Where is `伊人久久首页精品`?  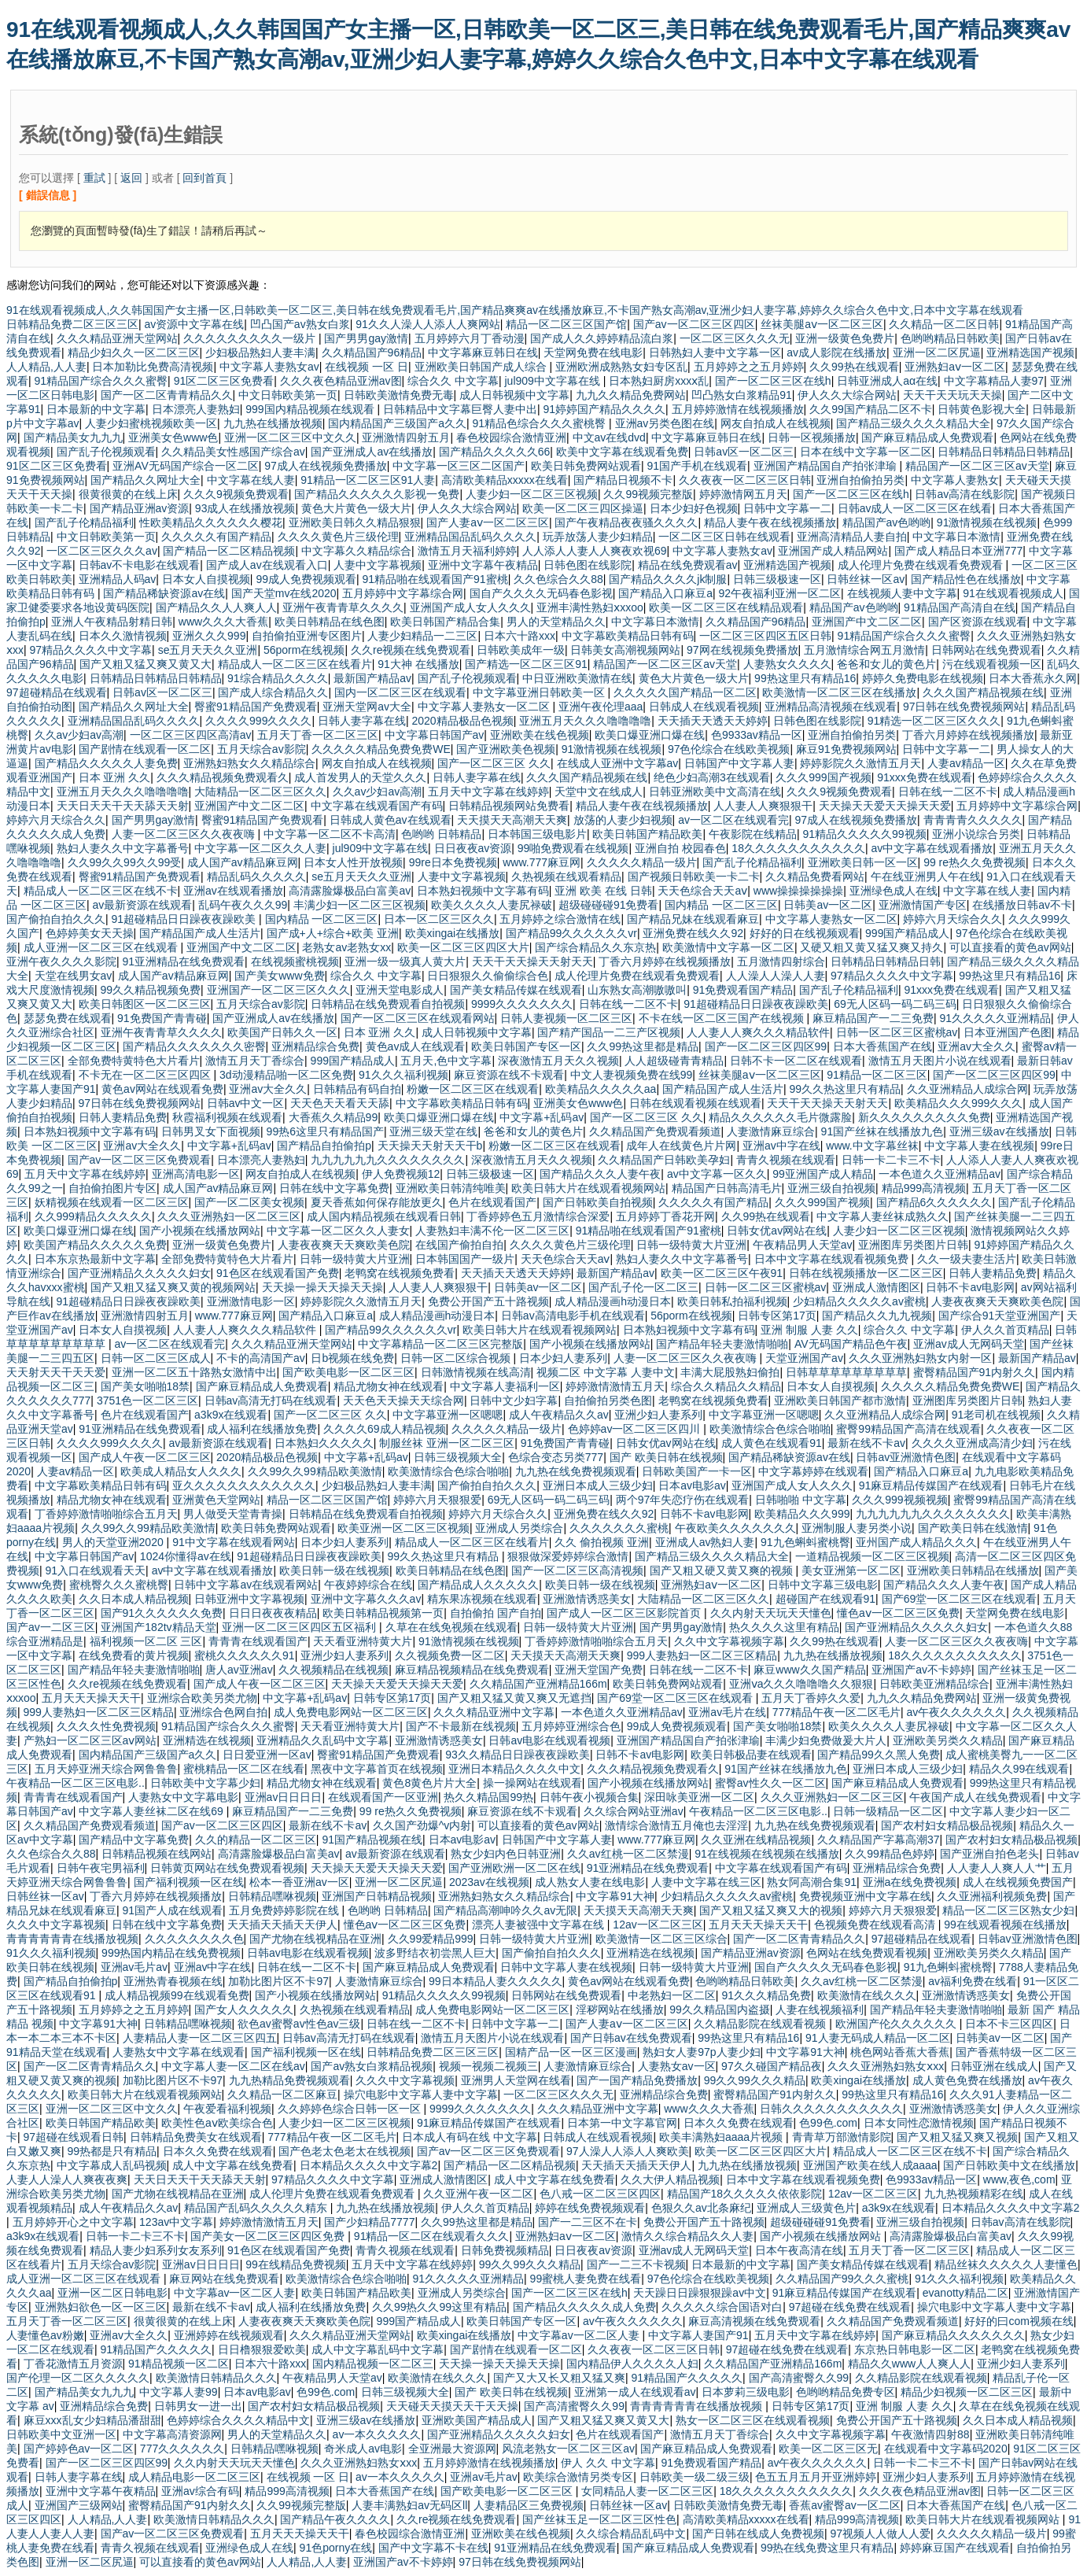 伊人久久首页精品 is located at coordinates (1005, 1329).